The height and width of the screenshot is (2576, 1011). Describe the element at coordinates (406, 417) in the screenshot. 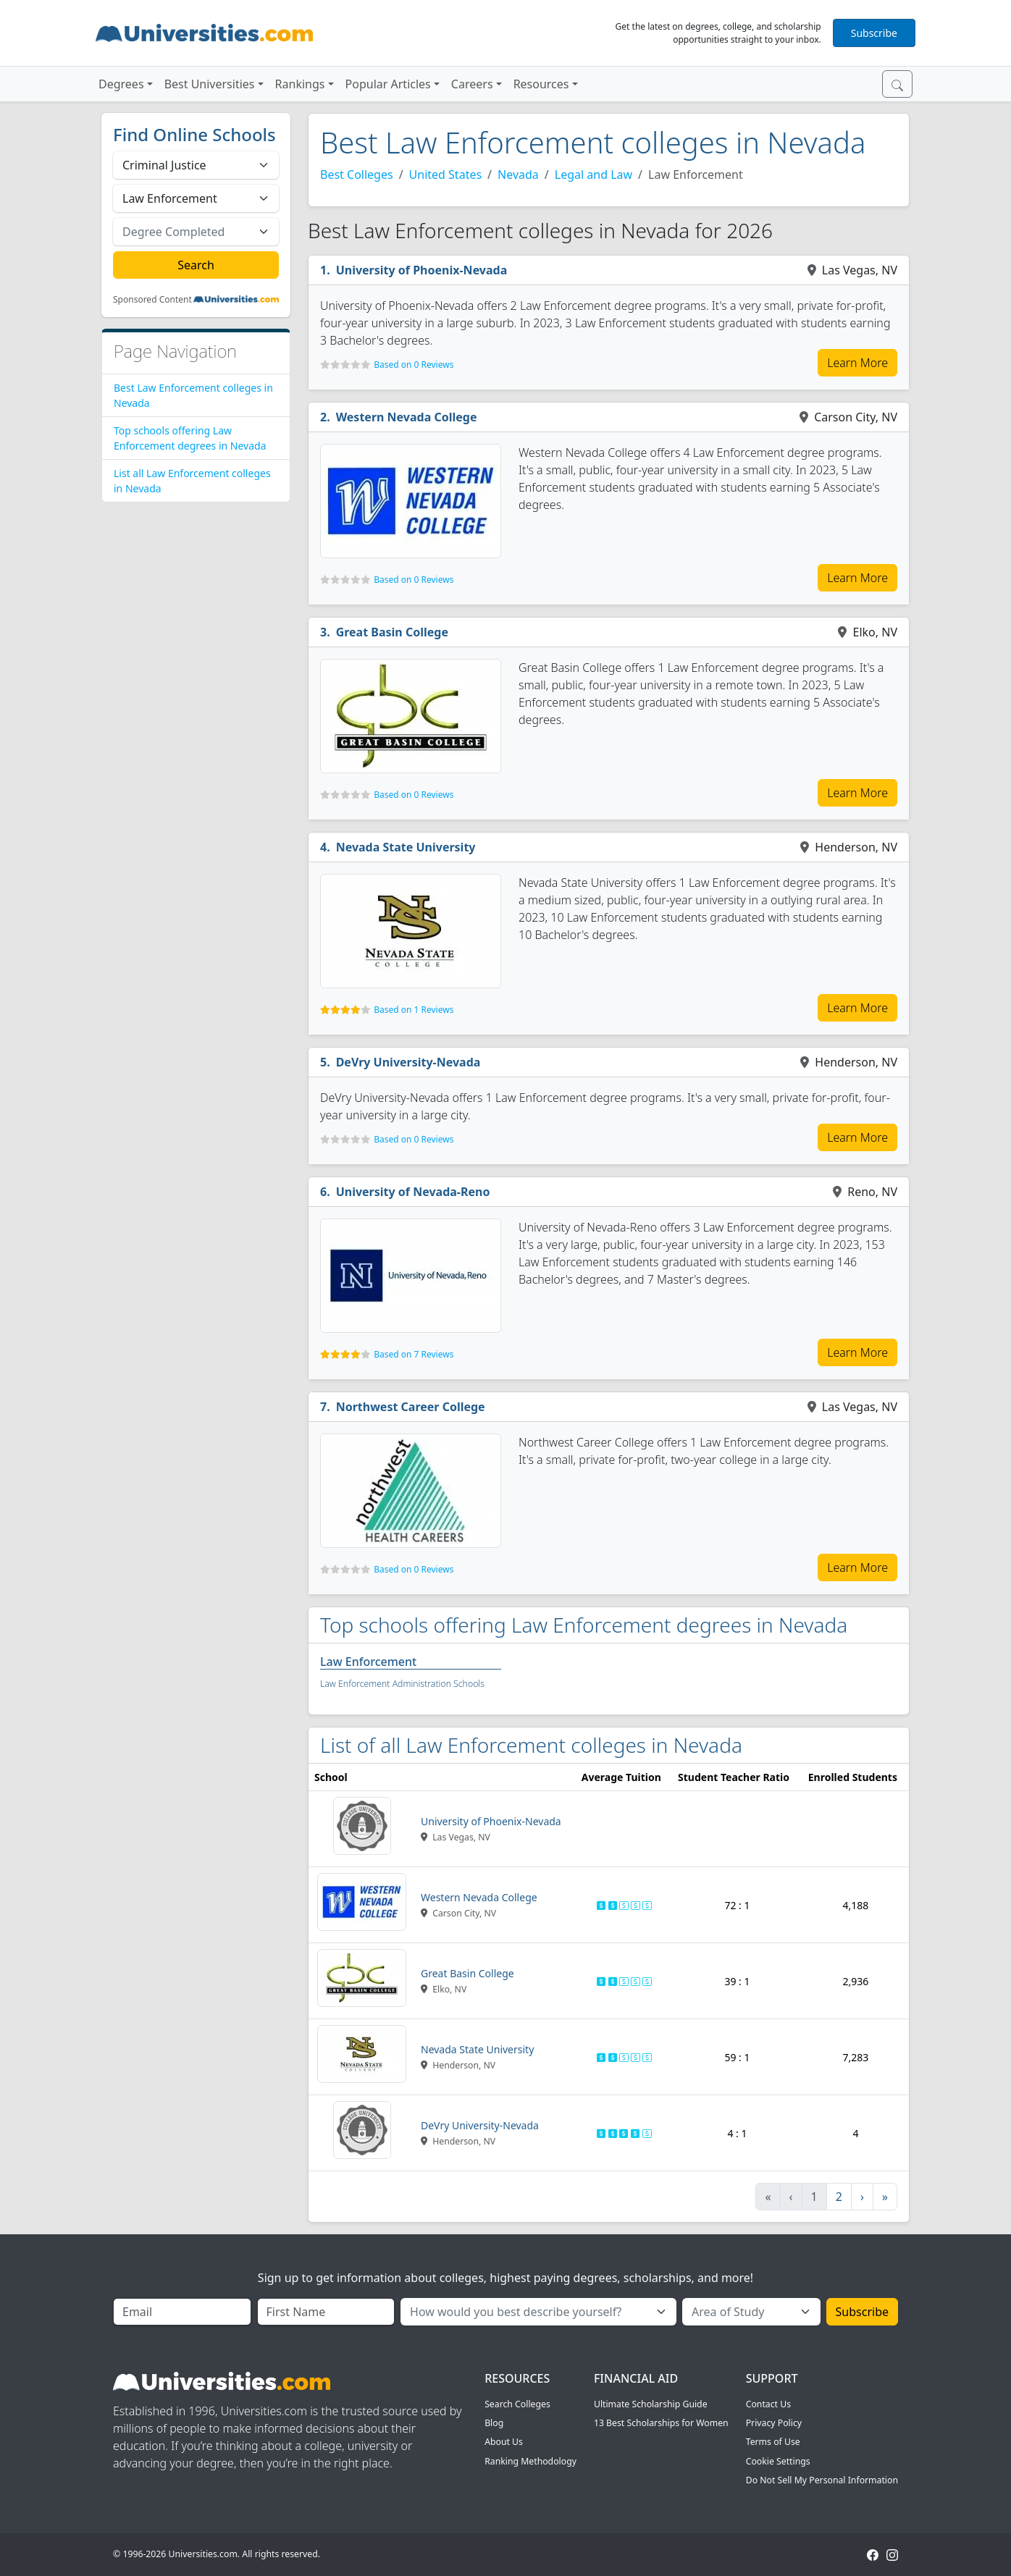

I see `Western Nevada College` at that location.